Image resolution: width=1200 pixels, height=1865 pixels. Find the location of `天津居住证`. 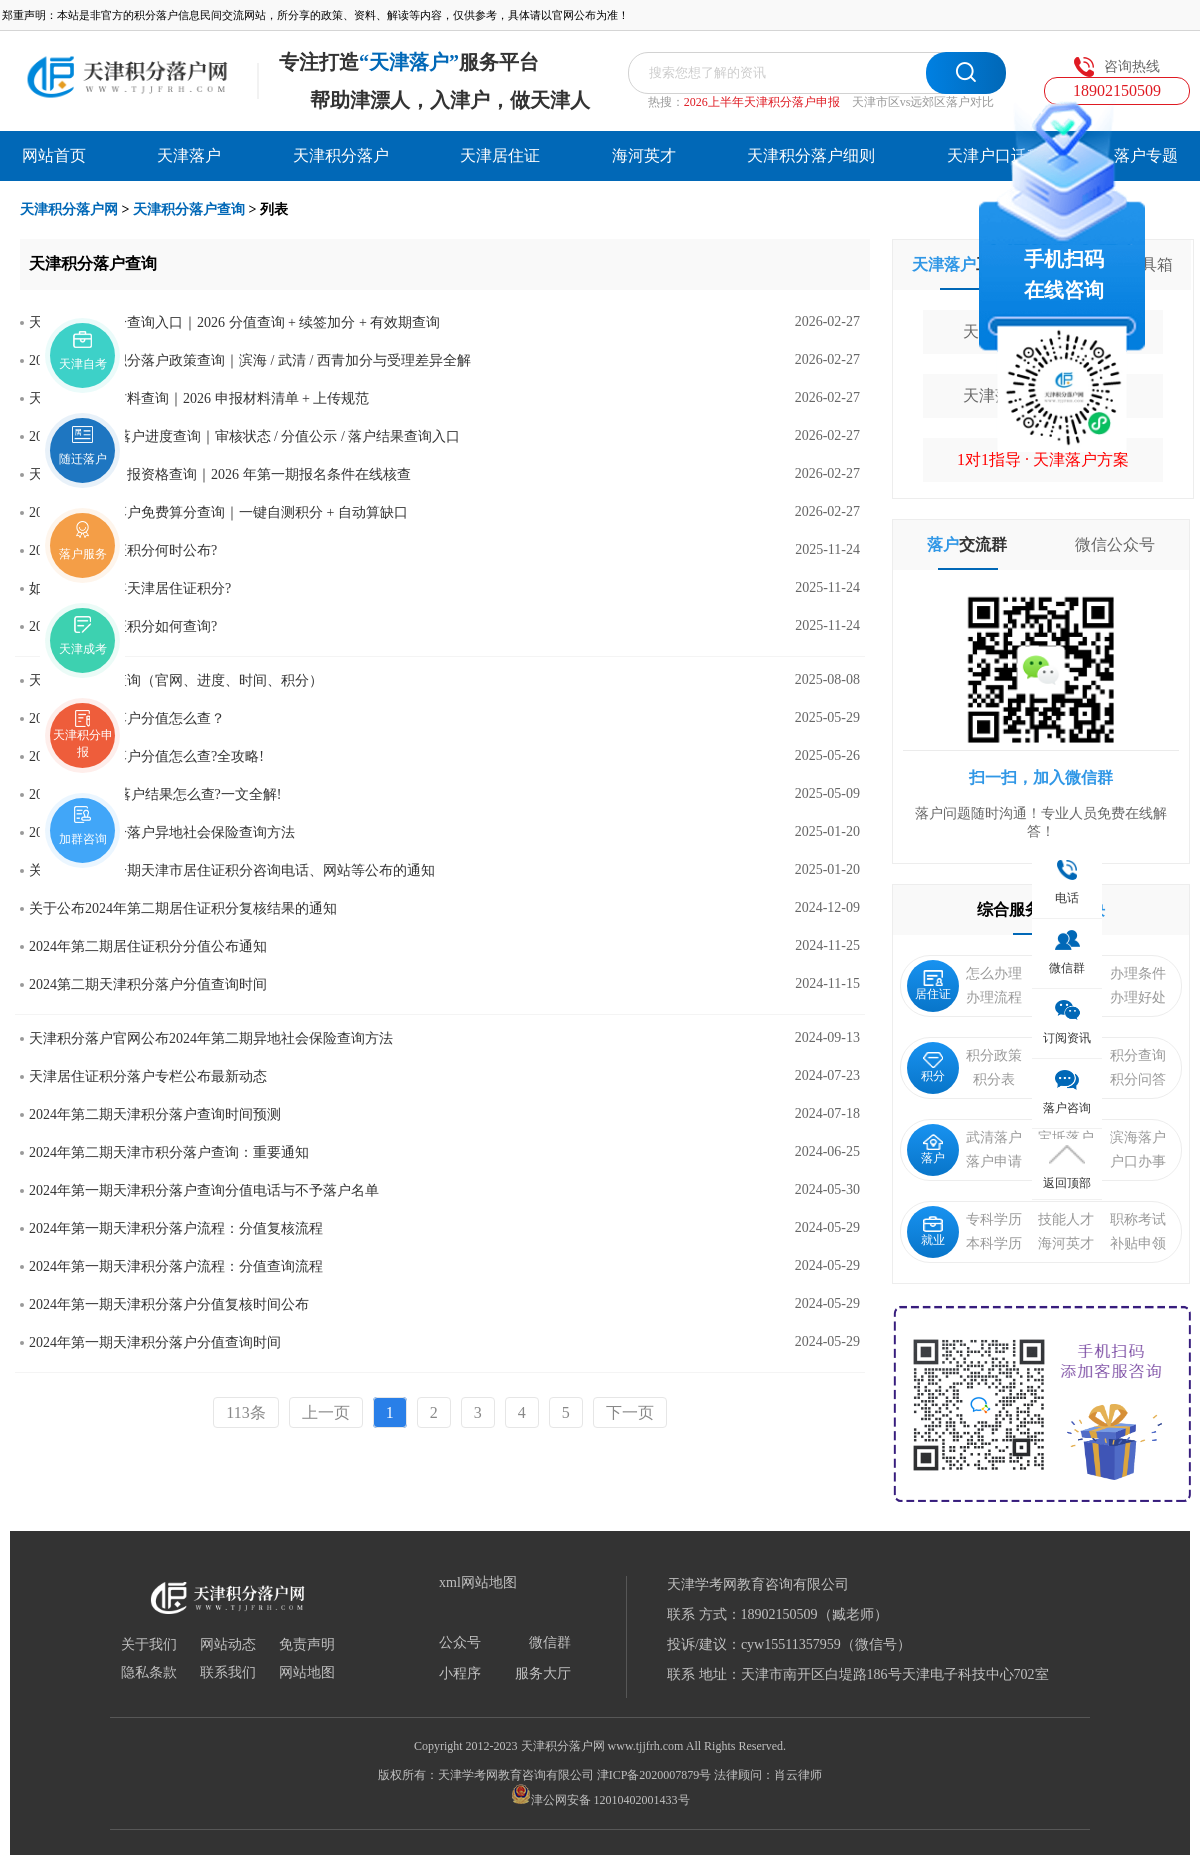

天津居住证 is located at coordinates (500, 155).